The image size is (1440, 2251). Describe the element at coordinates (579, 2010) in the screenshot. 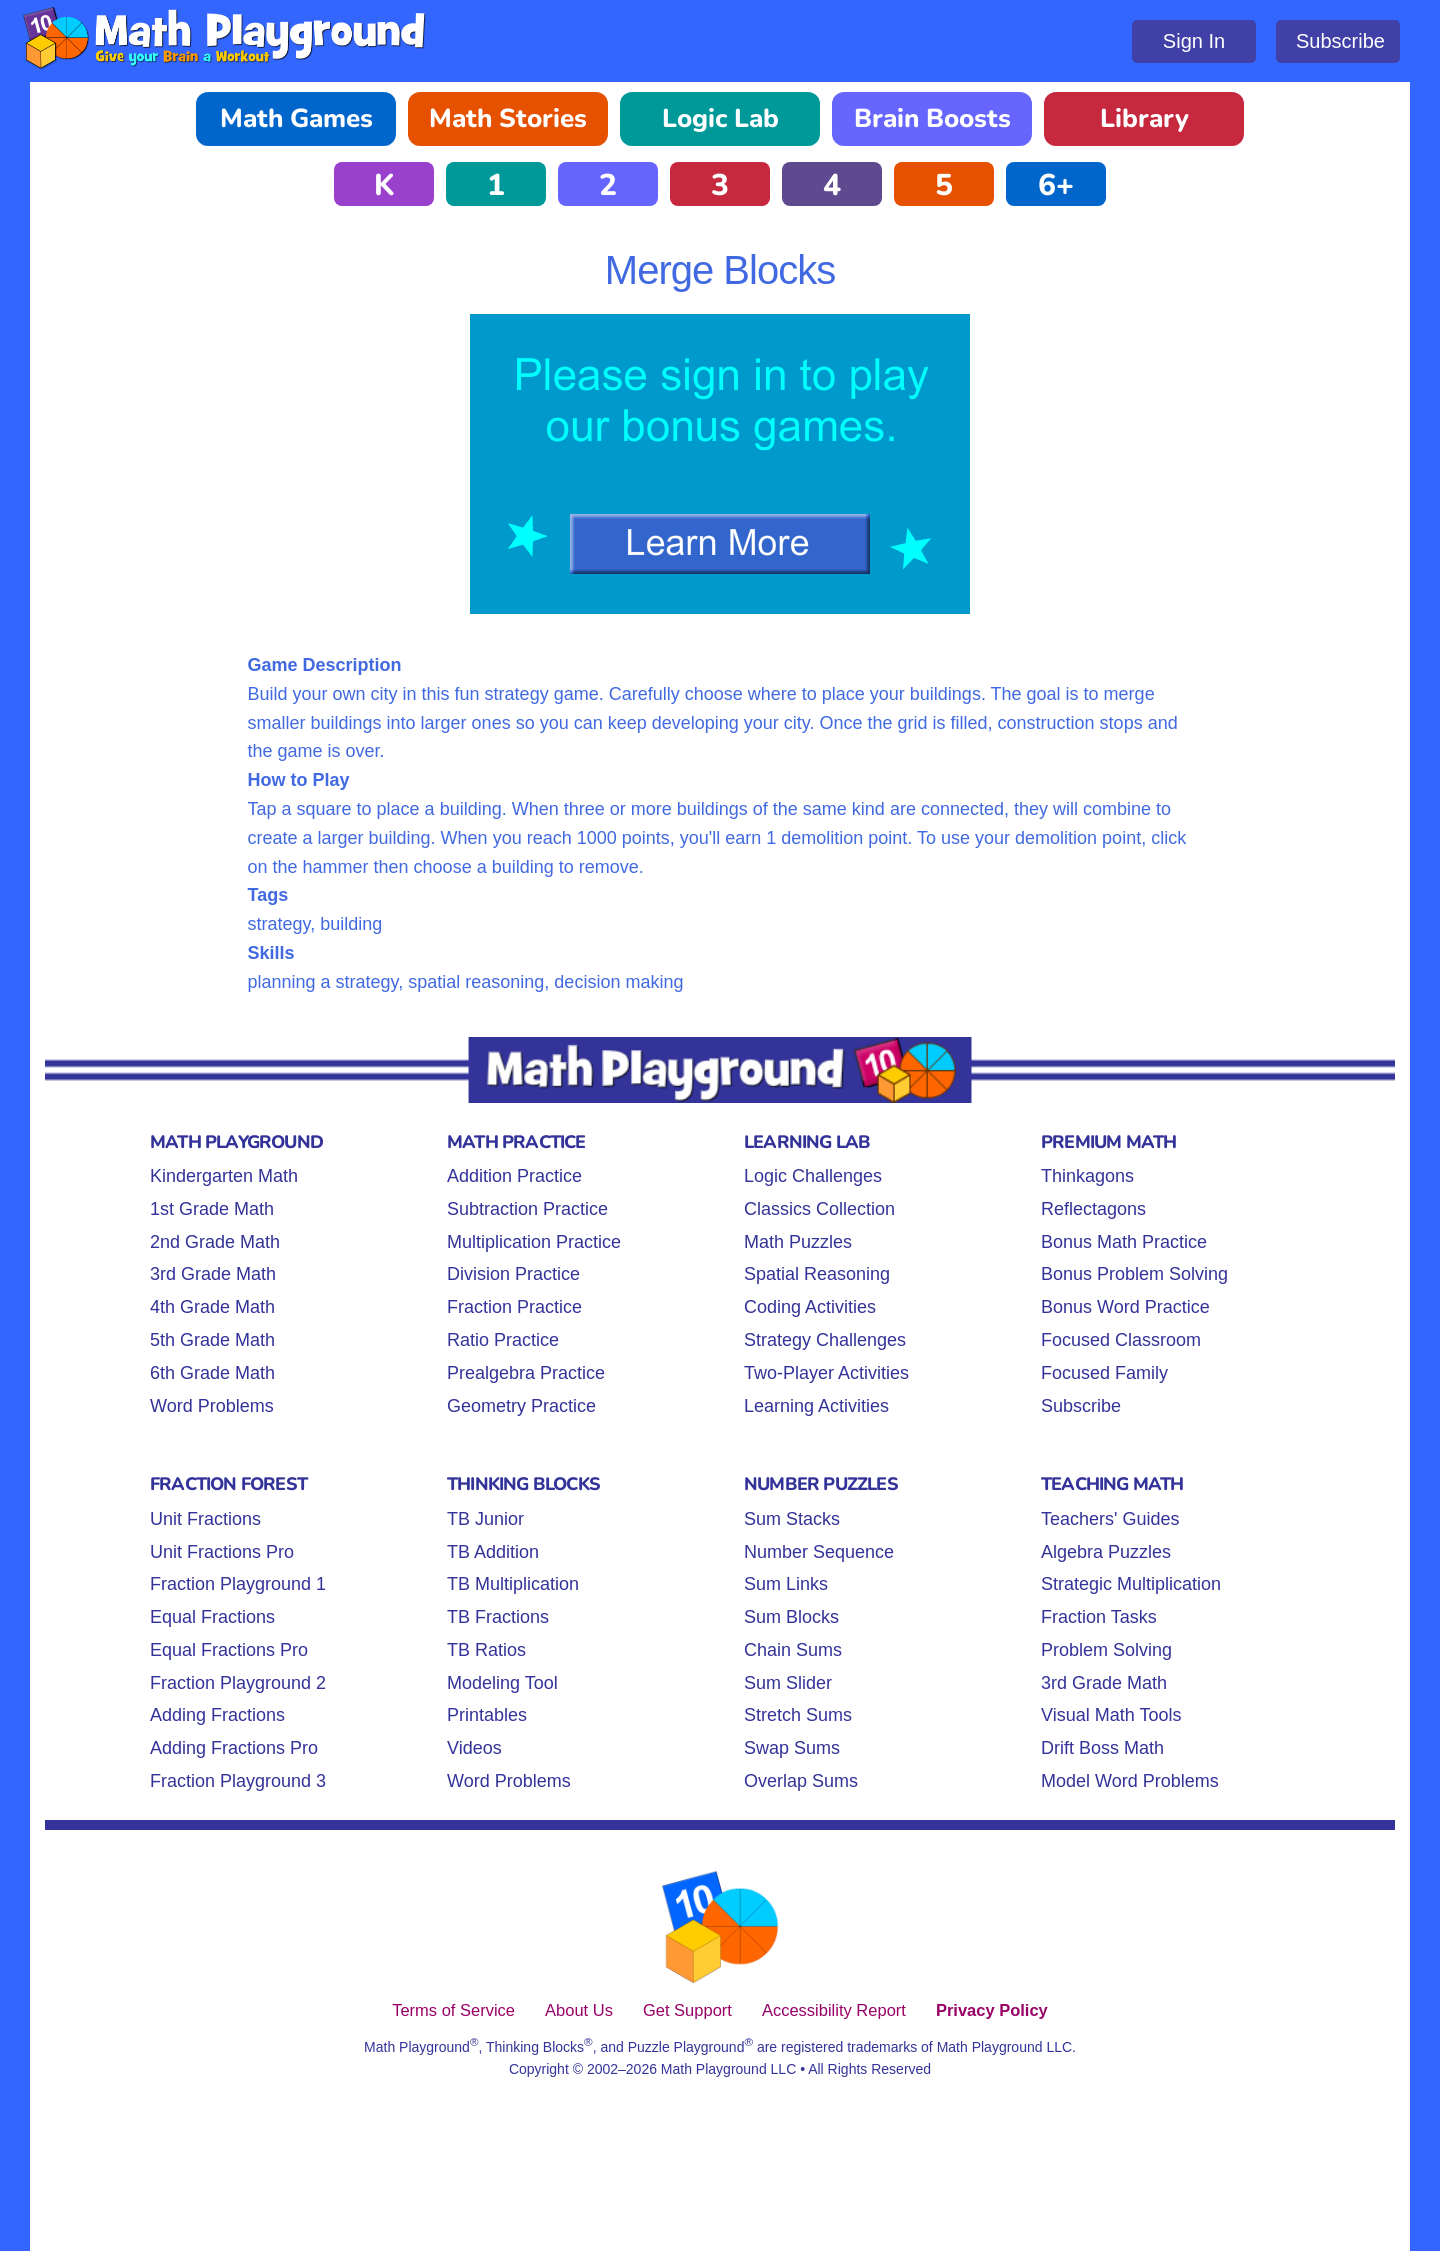

I see `About Us` at that location.